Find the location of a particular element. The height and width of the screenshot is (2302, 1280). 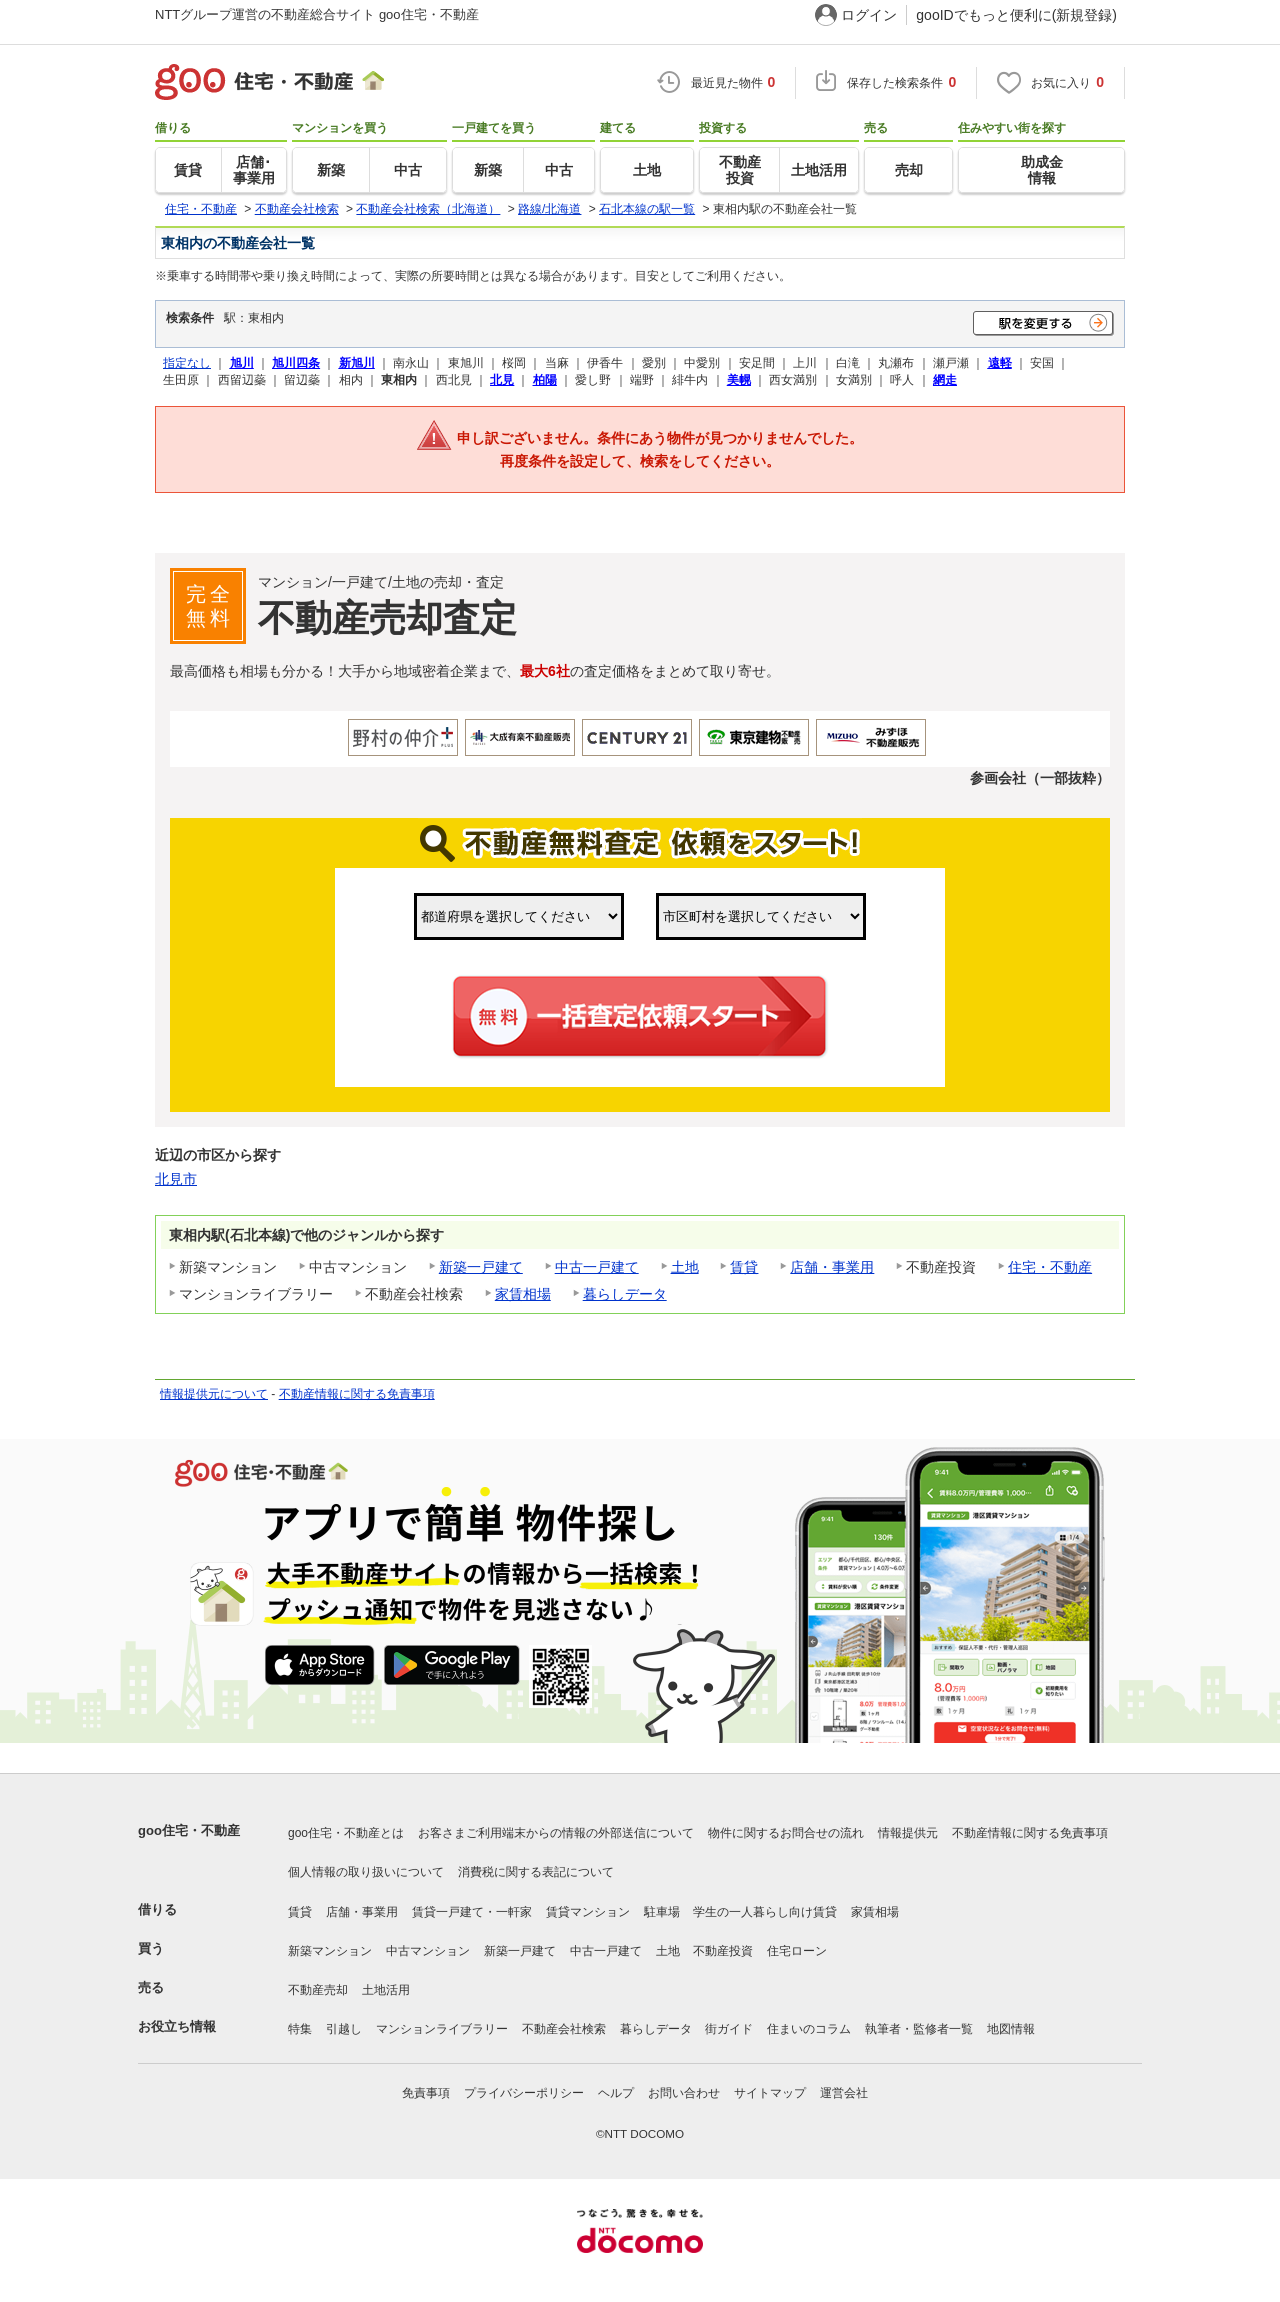

指定なし is located at coordinates (187, 362).